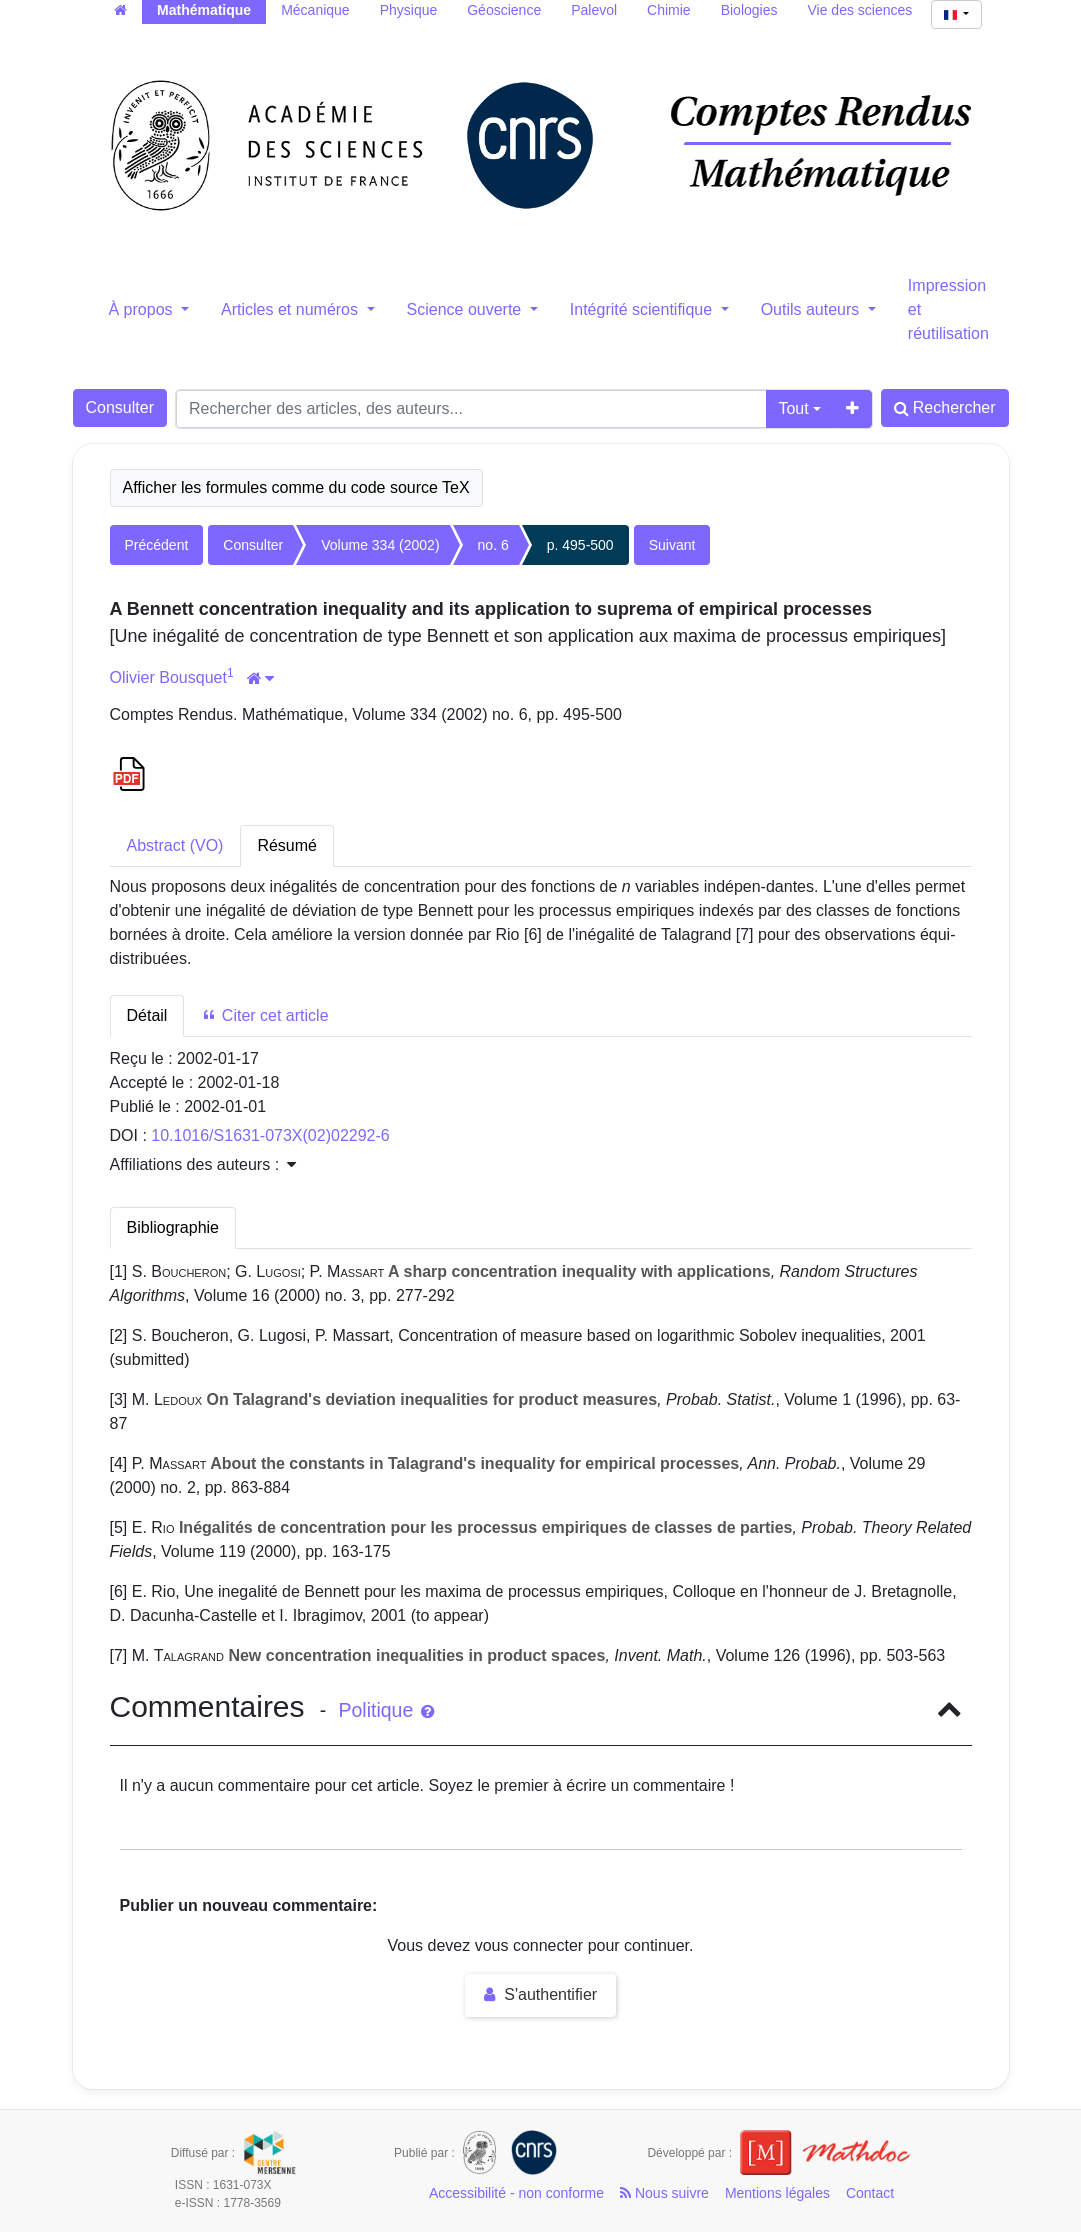 This screenshot has width=1081, height=2232. Describe the element at coordinates (120, 407) in the screenshot. I see `Consulter` at that location.